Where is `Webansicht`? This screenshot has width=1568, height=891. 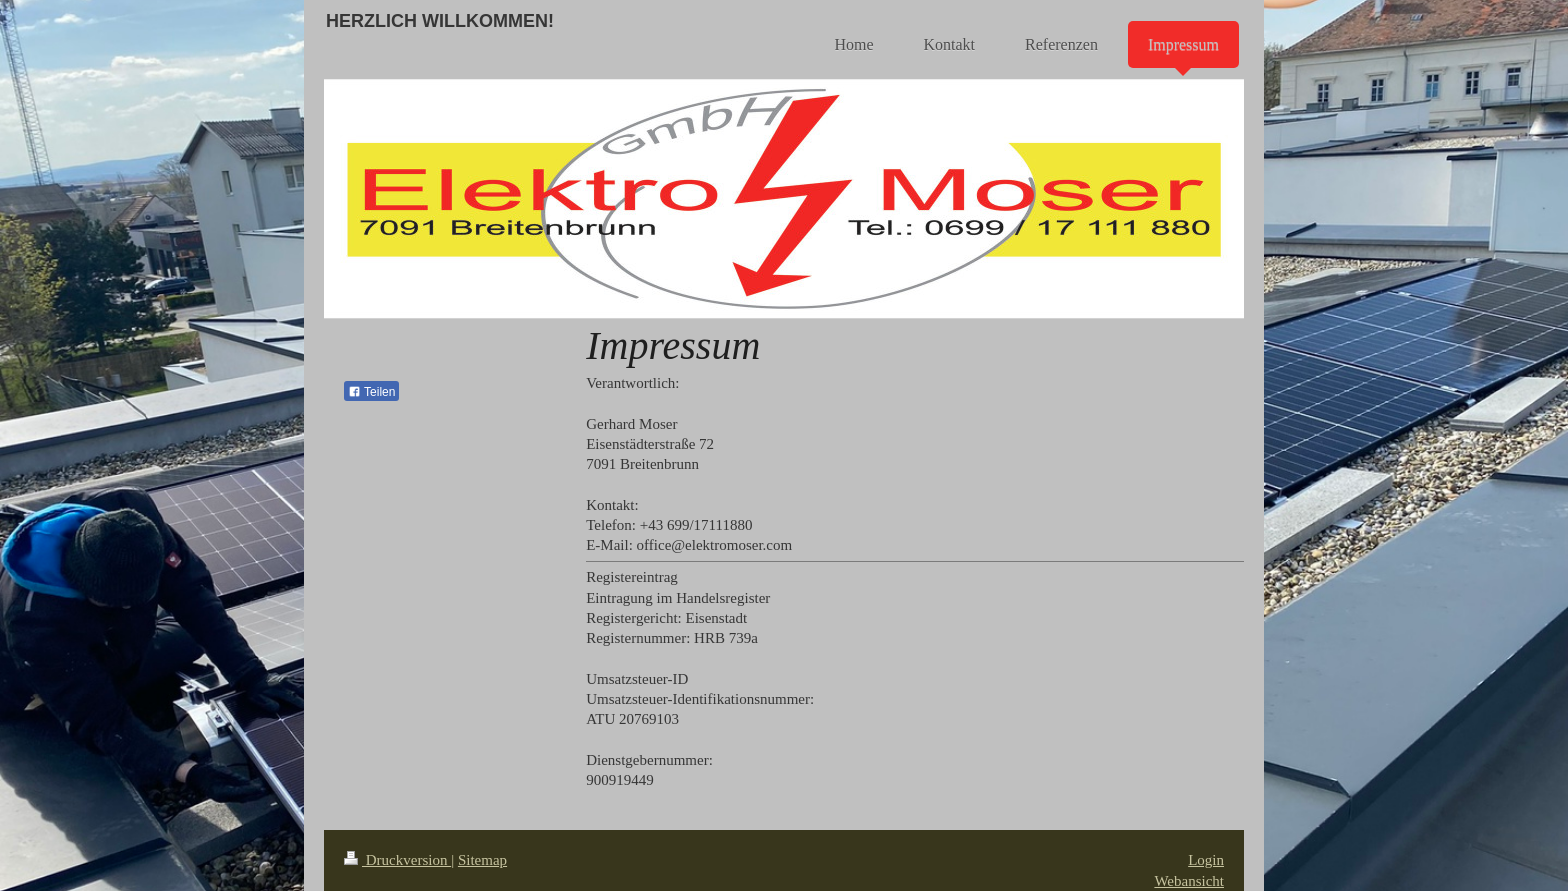
Webansicht is located at coordinates (1189, 881).